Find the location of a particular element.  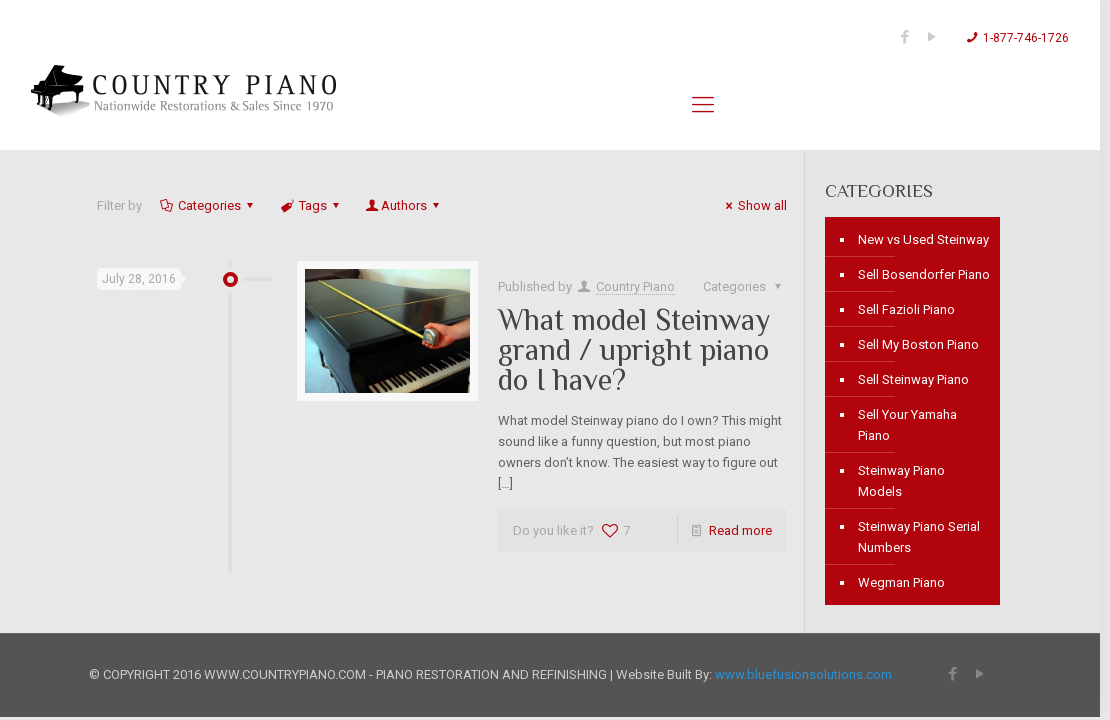

What model Steinway grand / upright piano do I have? is located at coordinates (634, 350).